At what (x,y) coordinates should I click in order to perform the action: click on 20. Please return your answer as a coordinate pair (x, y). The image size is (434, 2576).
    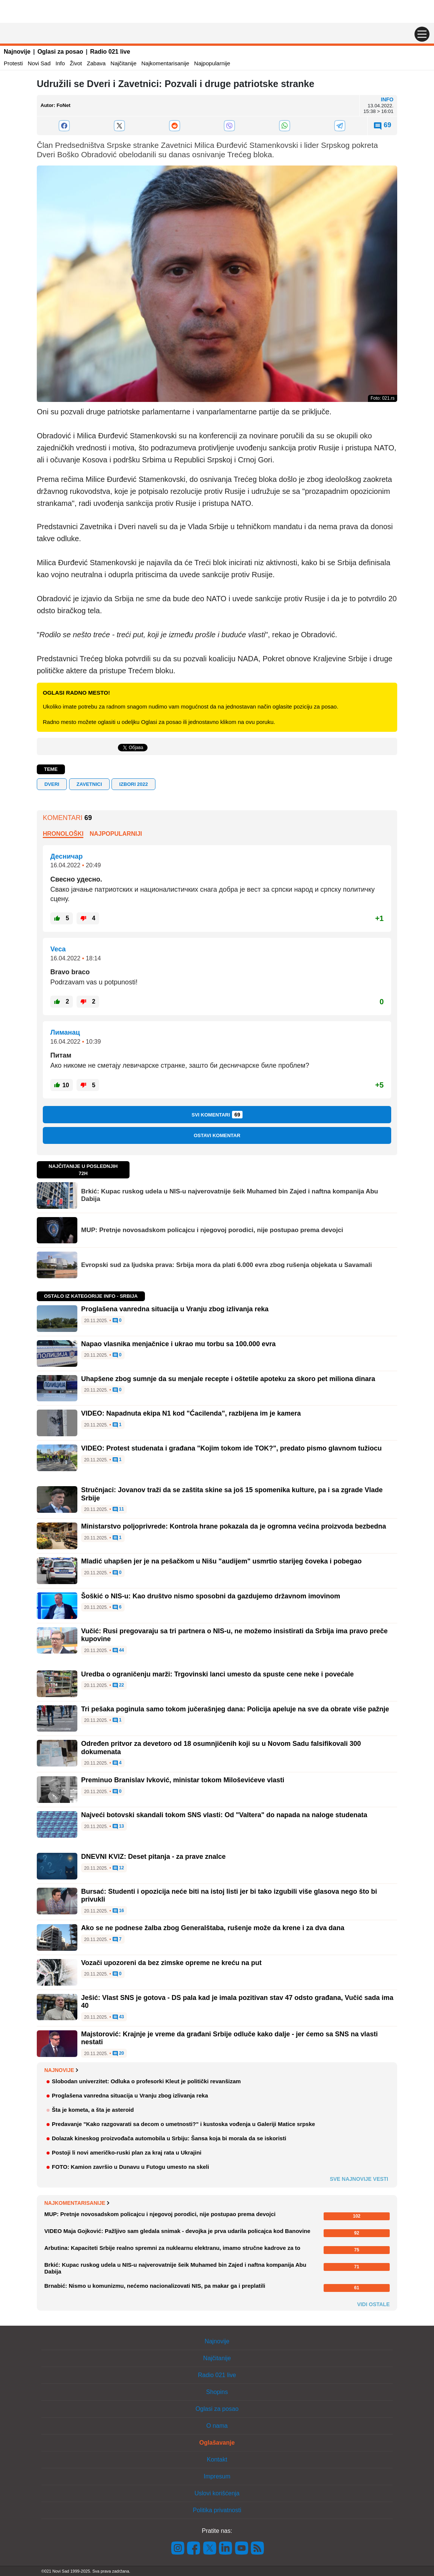
    Looking at the image, I should click on (118, 2053).